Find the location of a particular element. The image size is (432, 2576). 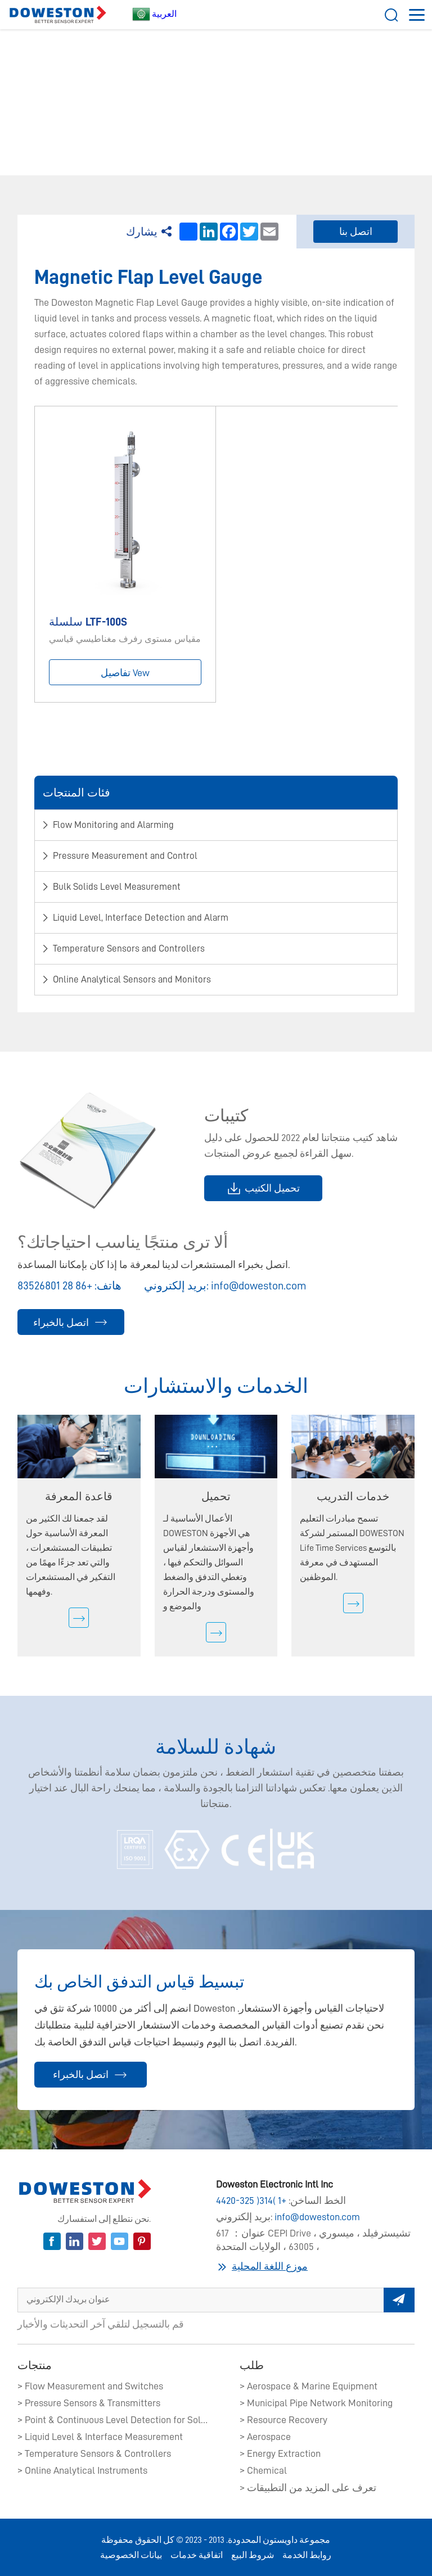

​Liquid Level, Interface Detection and Alarm is located at coordinates (191, 90).